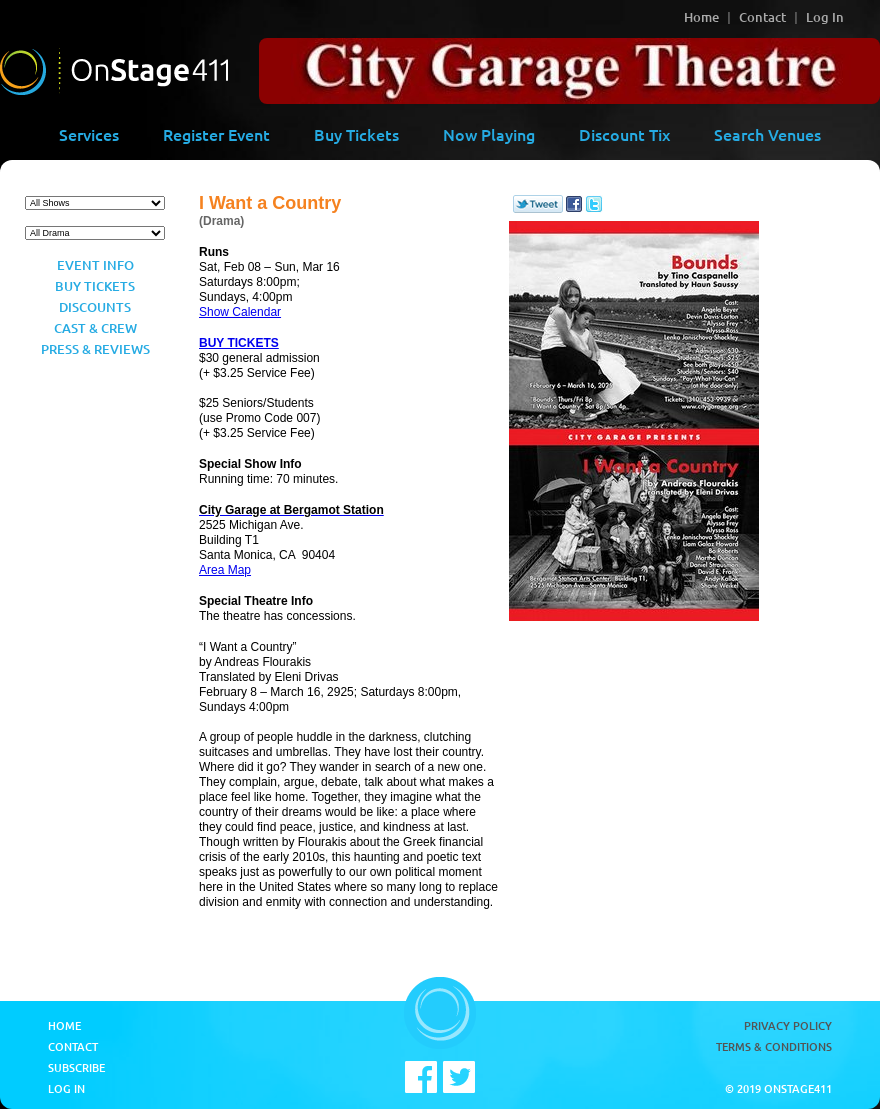 The width and height of the screenshot is (880, 1109). What do you see at coordinates (95, 307) in the screenshot?
I see `Discounts` at bounding box center [95, 307].